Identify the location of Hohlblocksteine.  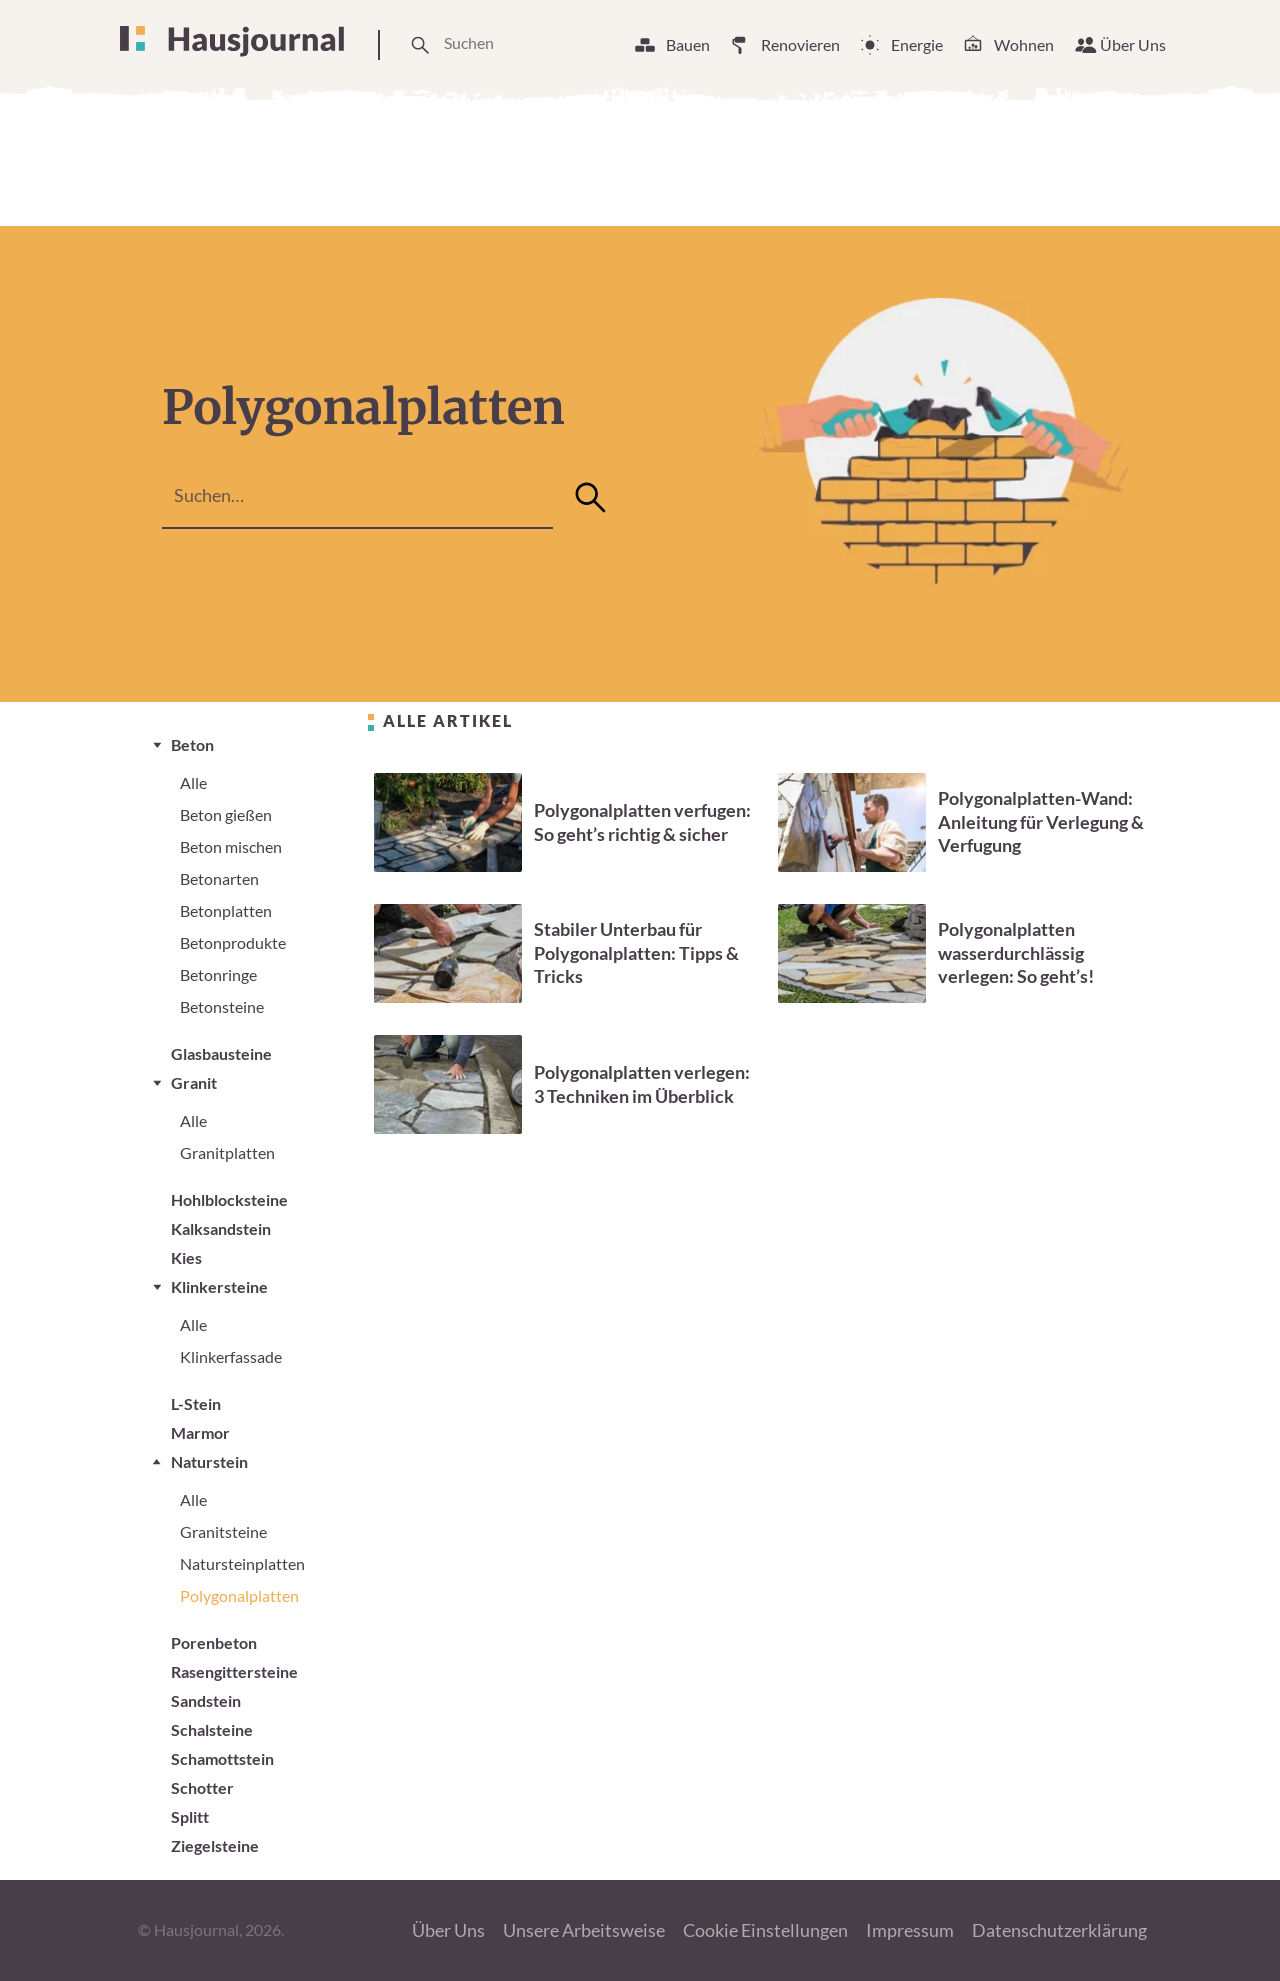
(229, 1199).